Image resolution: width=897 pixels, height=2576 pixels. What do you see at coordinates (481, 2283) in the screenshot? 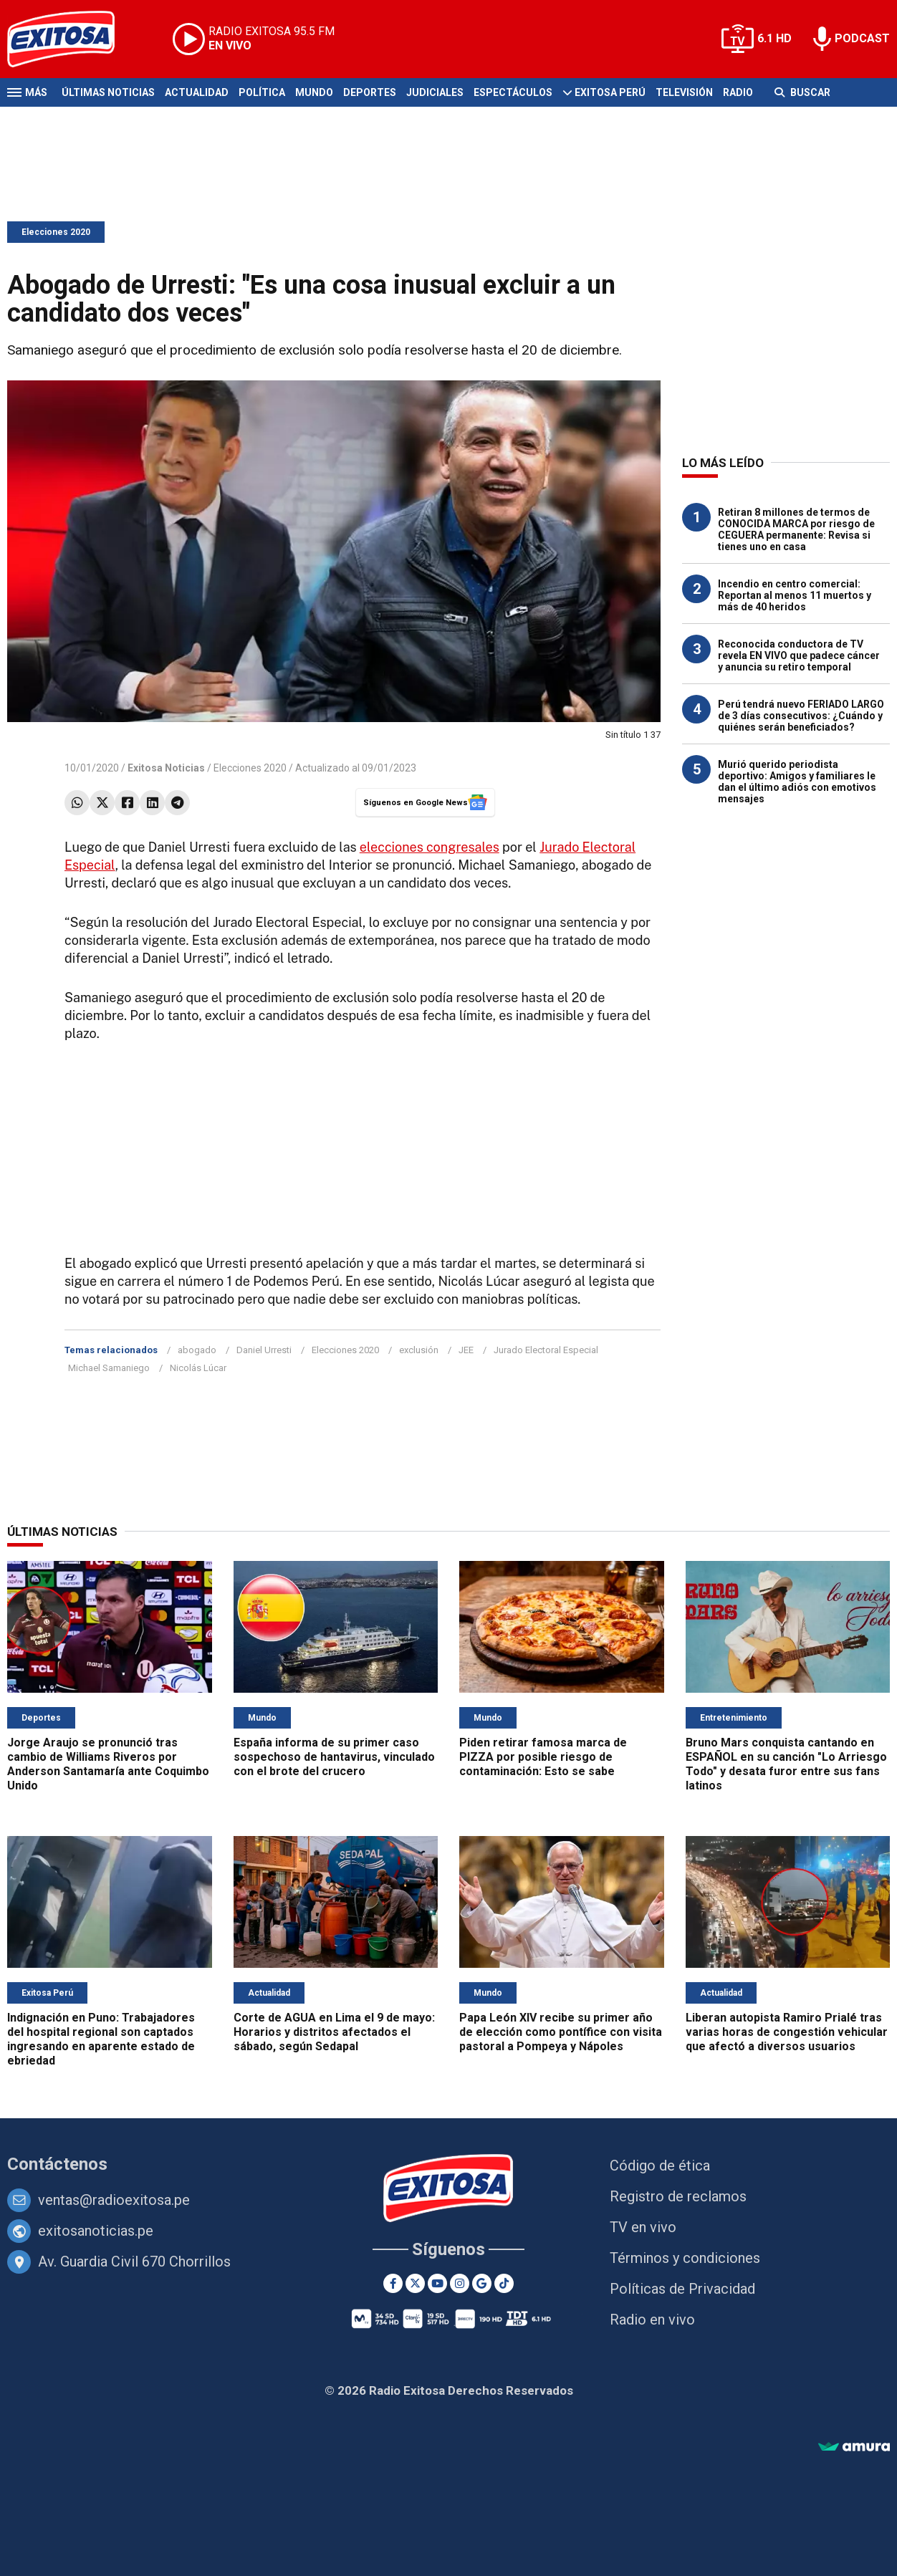
I see `[Google News]` at bounding box center [481, 2283].